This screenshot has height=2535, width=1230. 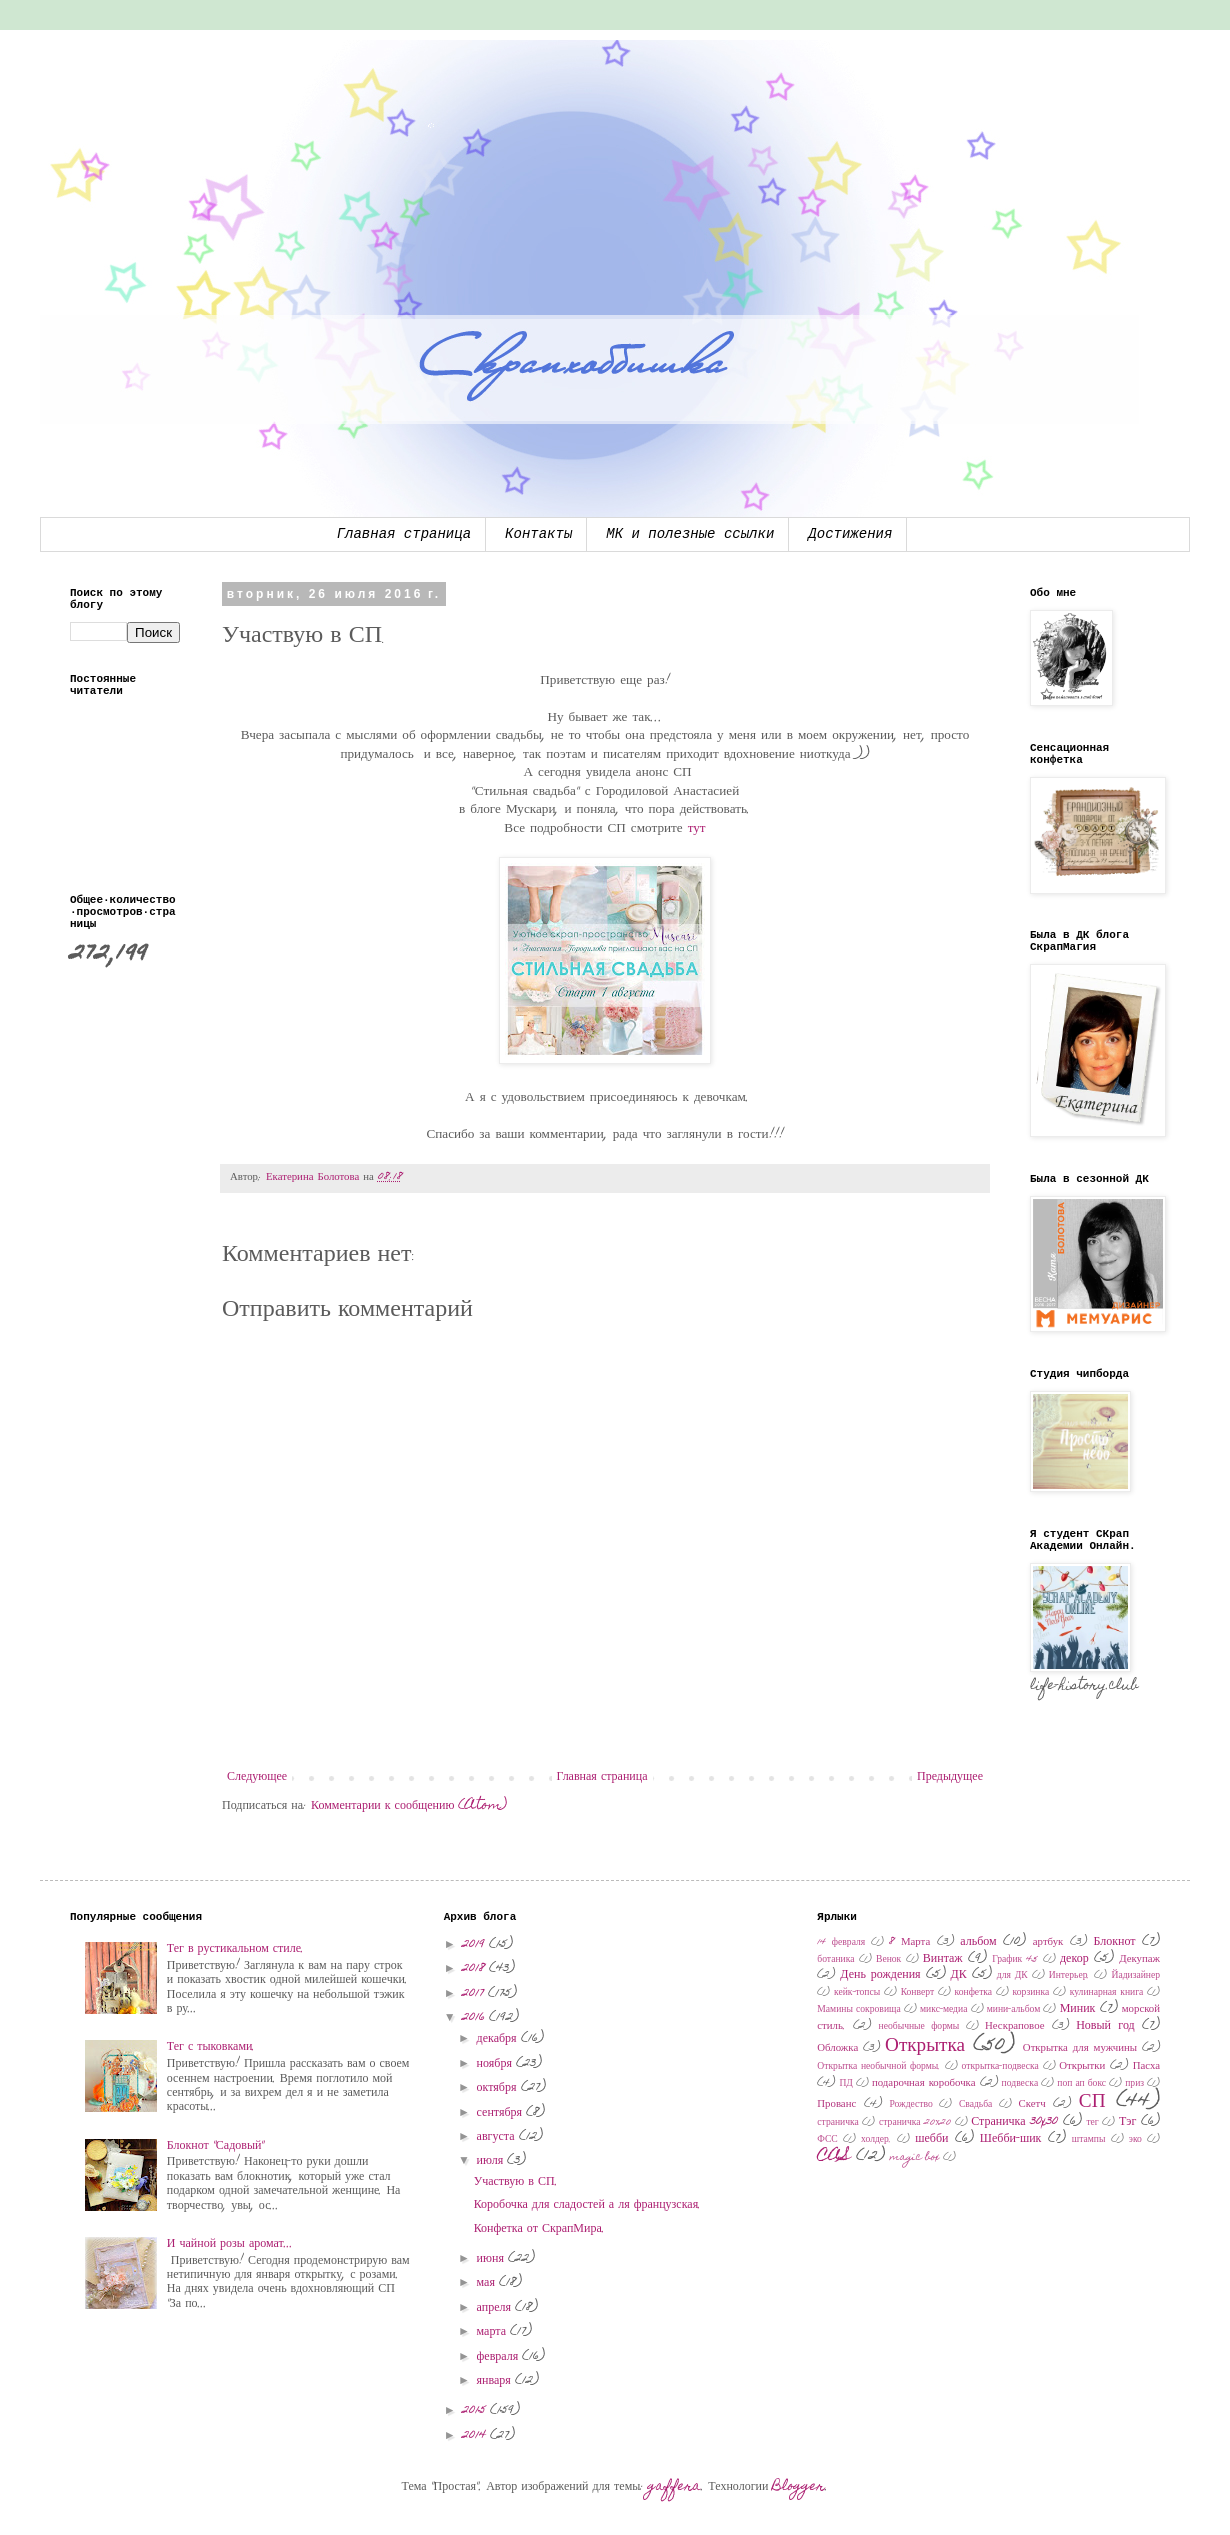 I want to click on Свадьба, so click(x=975, y=2105).